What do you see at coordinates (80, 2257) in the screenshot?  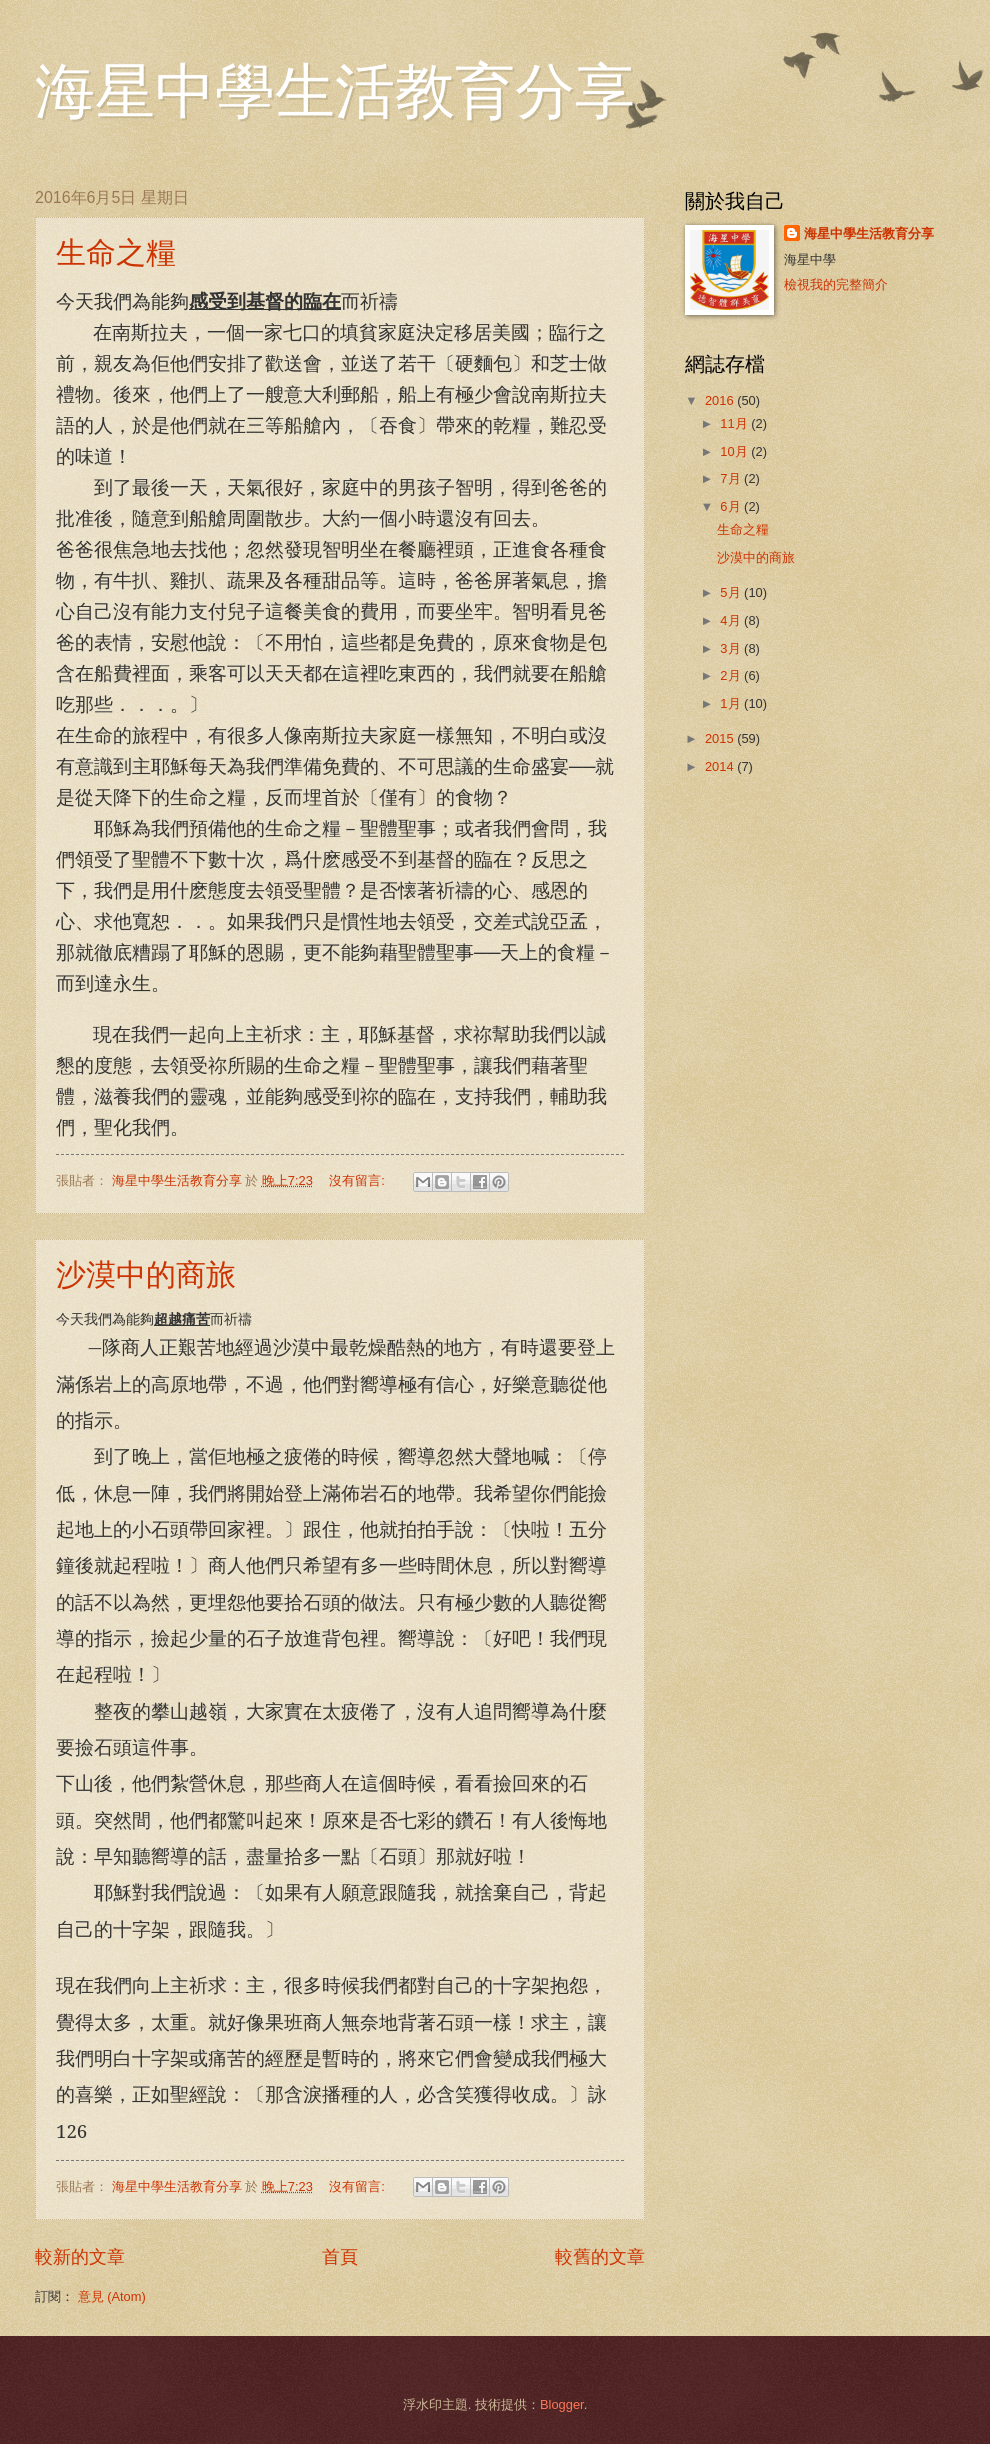 I see `較新的文章` at bounding box center [80, 2257].